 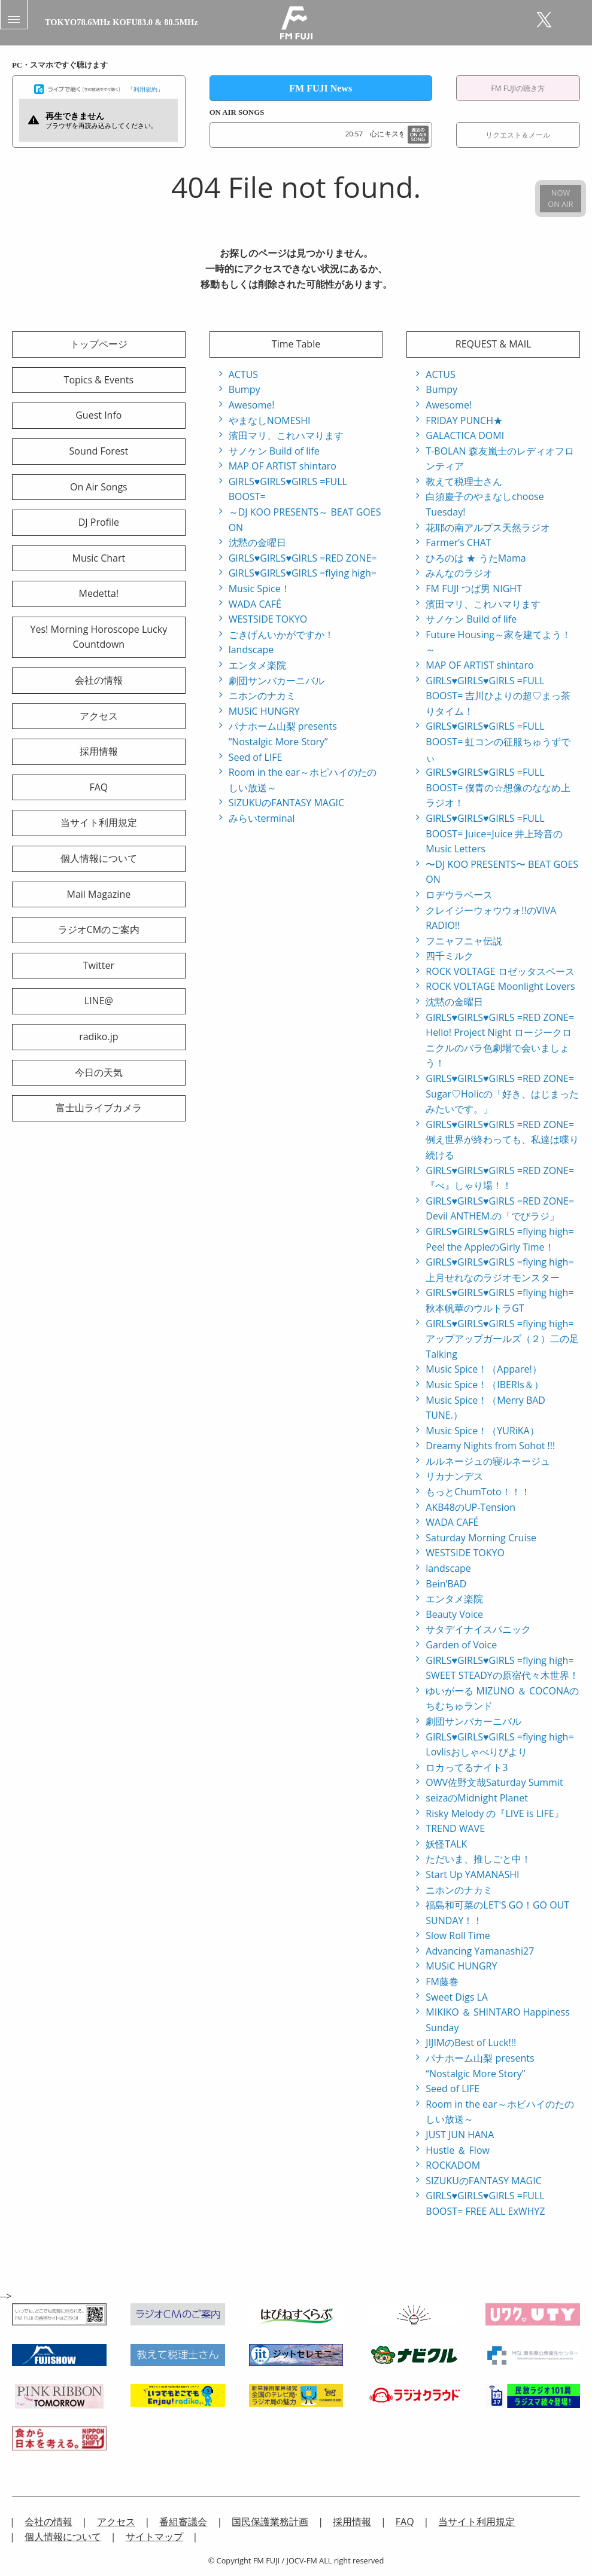 What do you see at coordinates (442, 1981) in the screenshot?
I see `FM藤巻` at bounding box center [442, 1981].